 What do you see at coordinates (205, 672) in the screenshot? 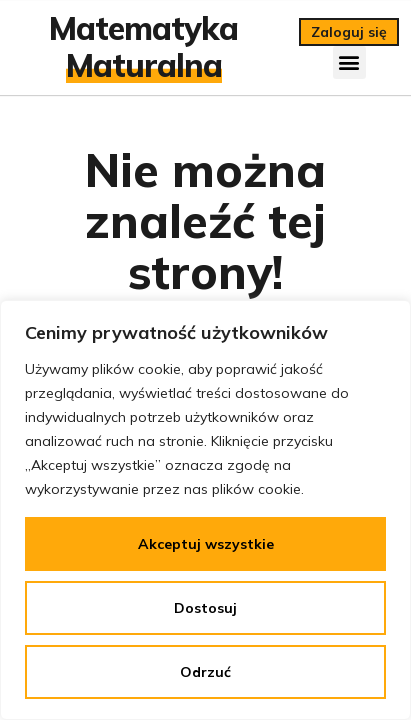
I see `Odrzuć` at bounding box center [205, 672].